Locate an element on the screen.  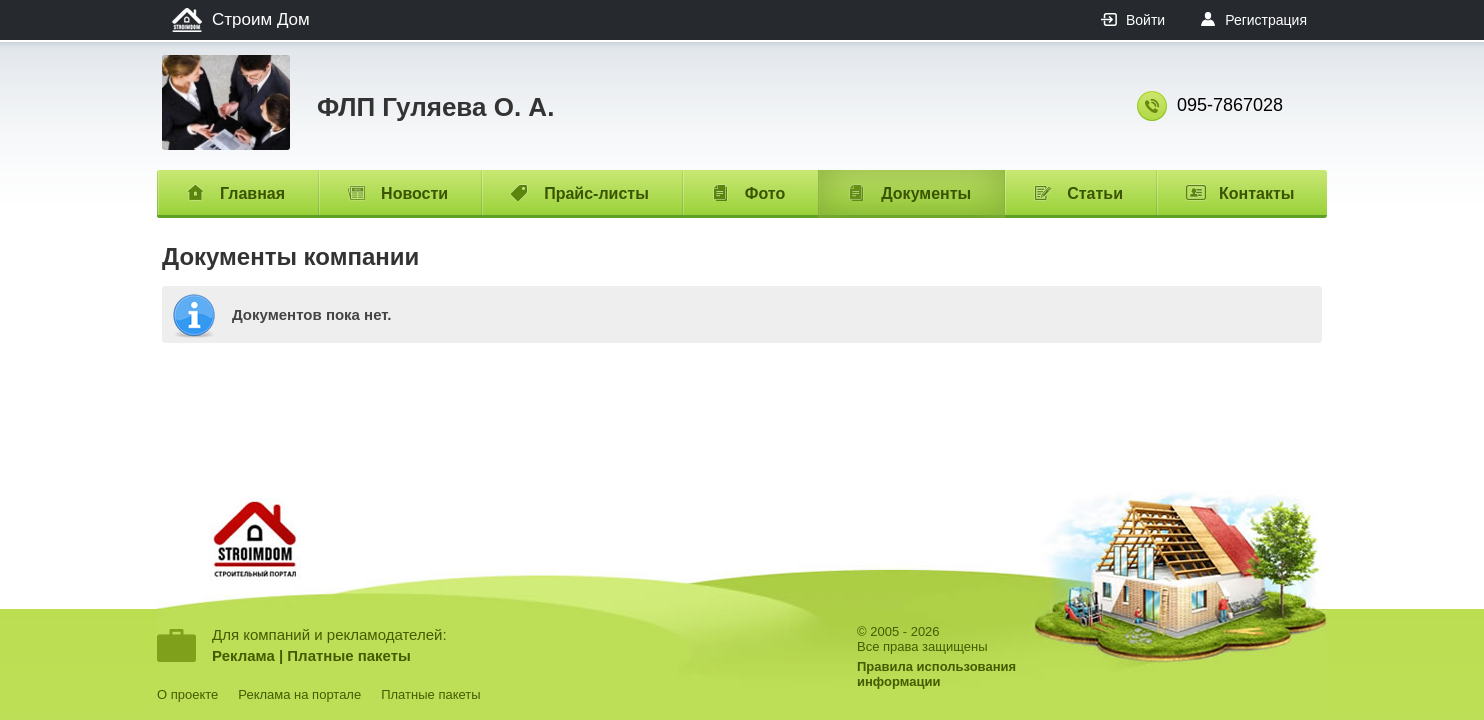
Главная is located at coordinates (252, 193).